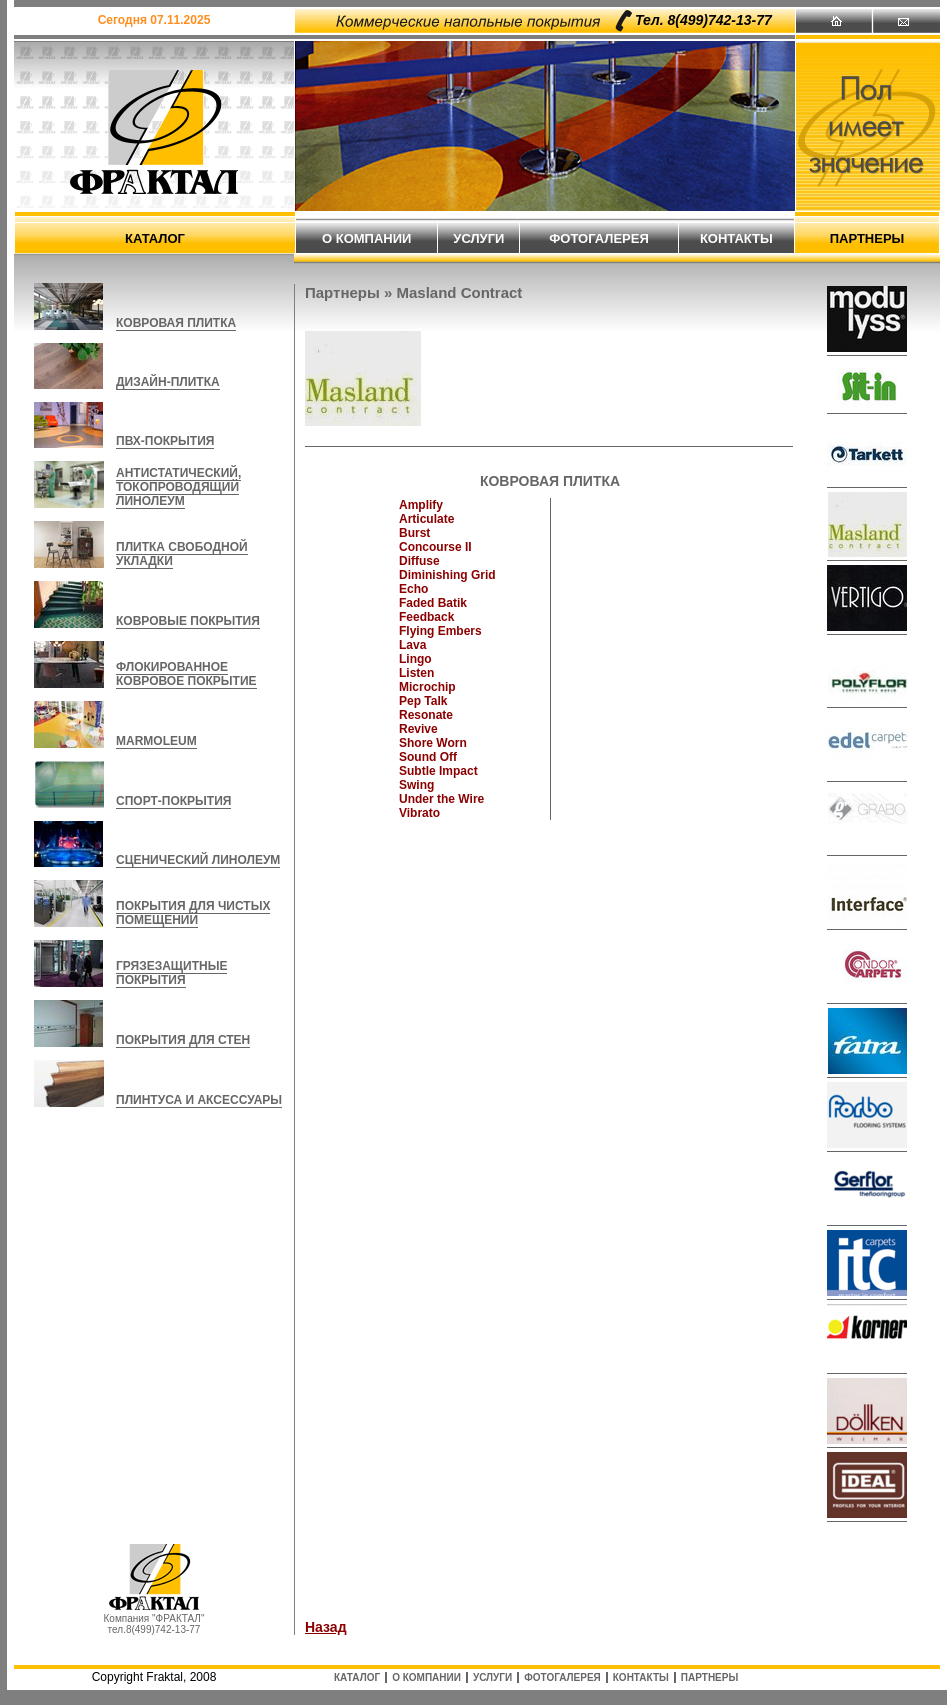 The width and height of the screenshot is (947, 1705). Describe the element at coordinates (423, 701) in the screenshot. I see `Pep Talk` at that location.